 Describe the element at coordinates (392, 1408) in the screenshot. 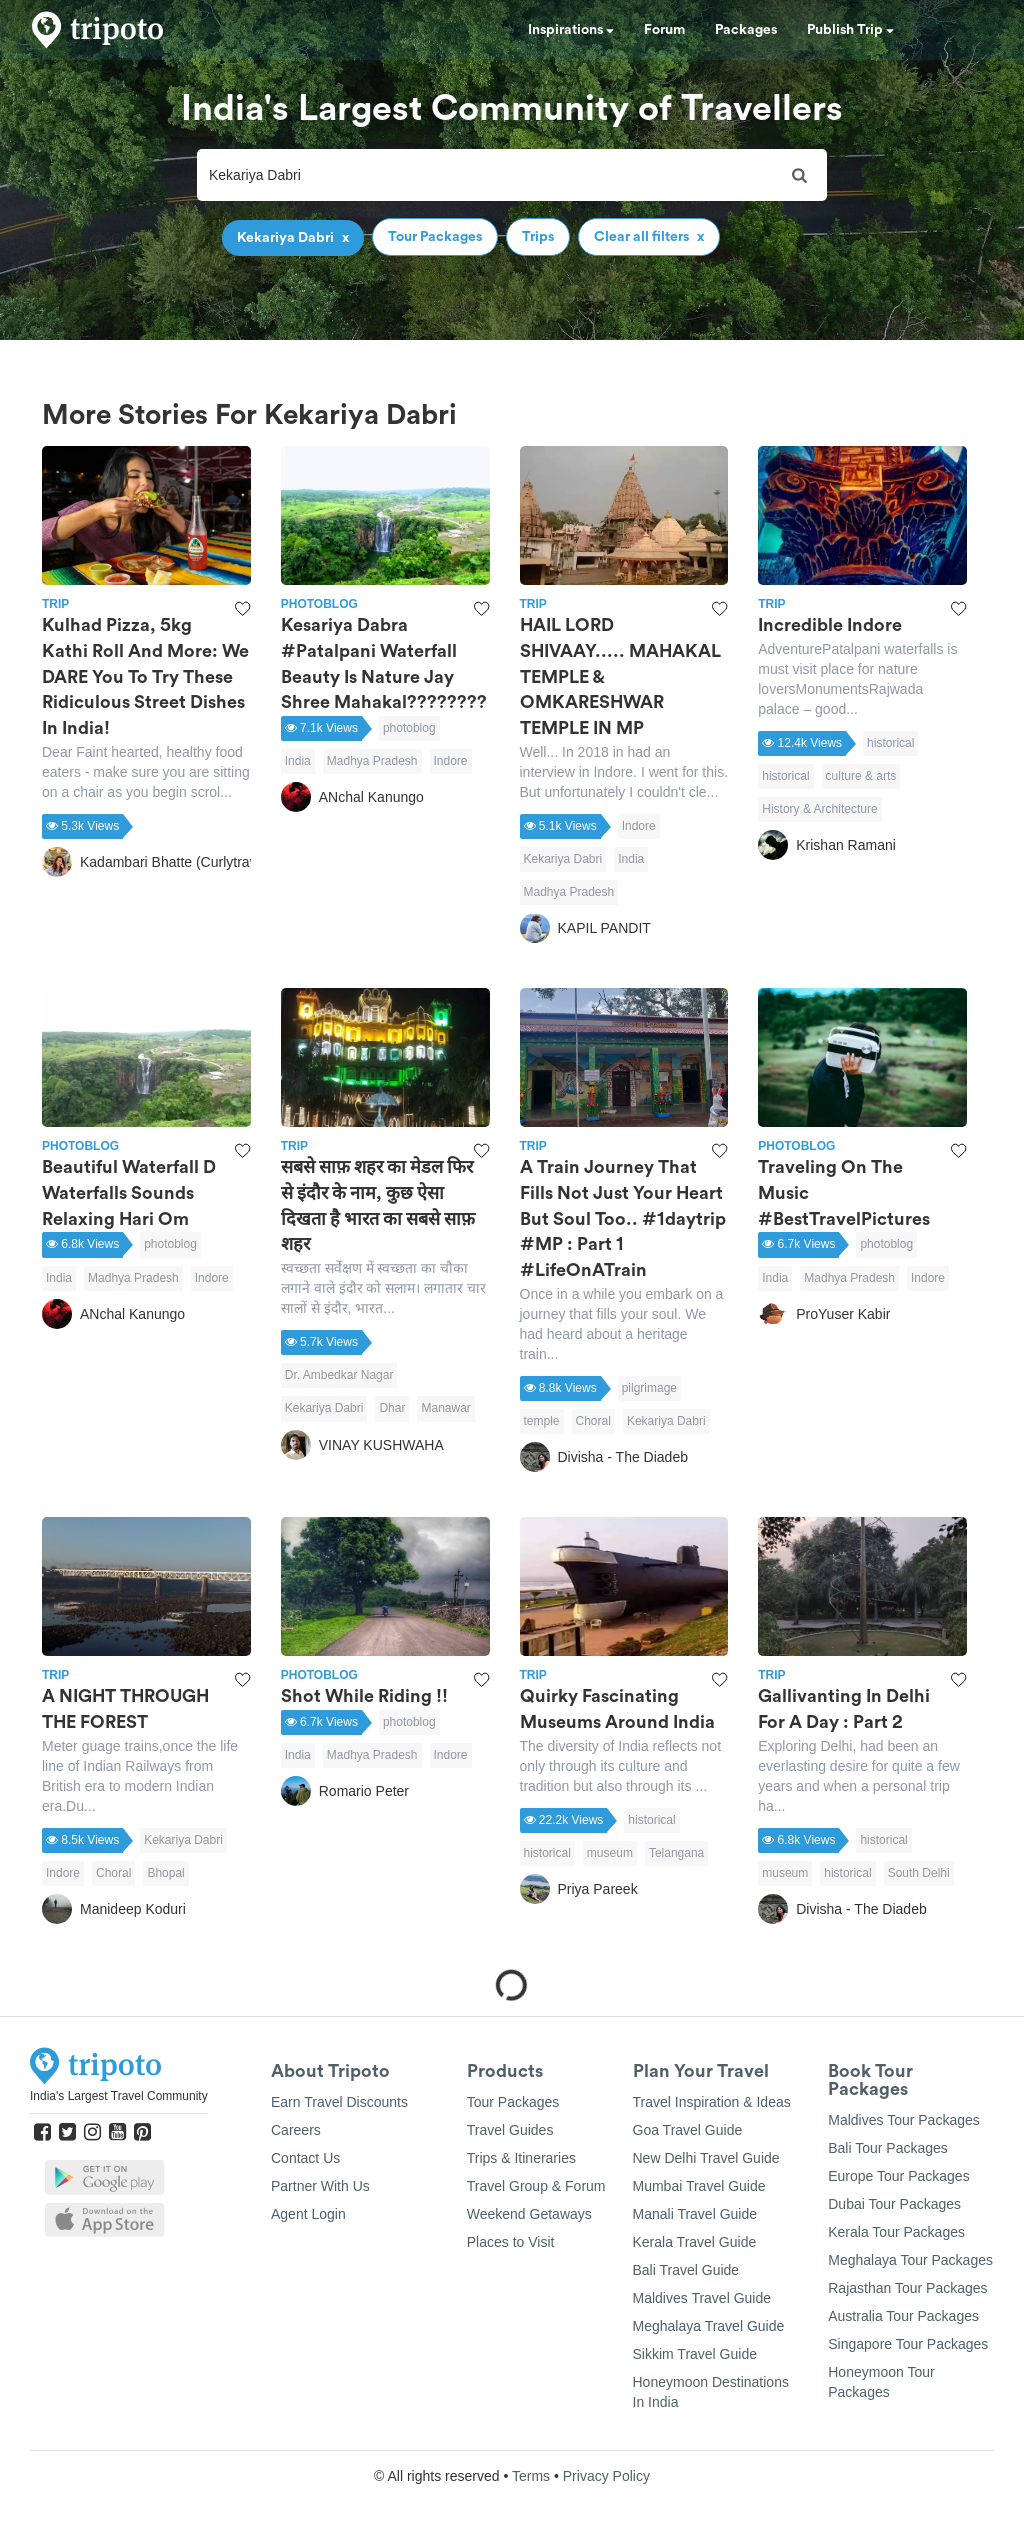

I see `Dhar` at that location.